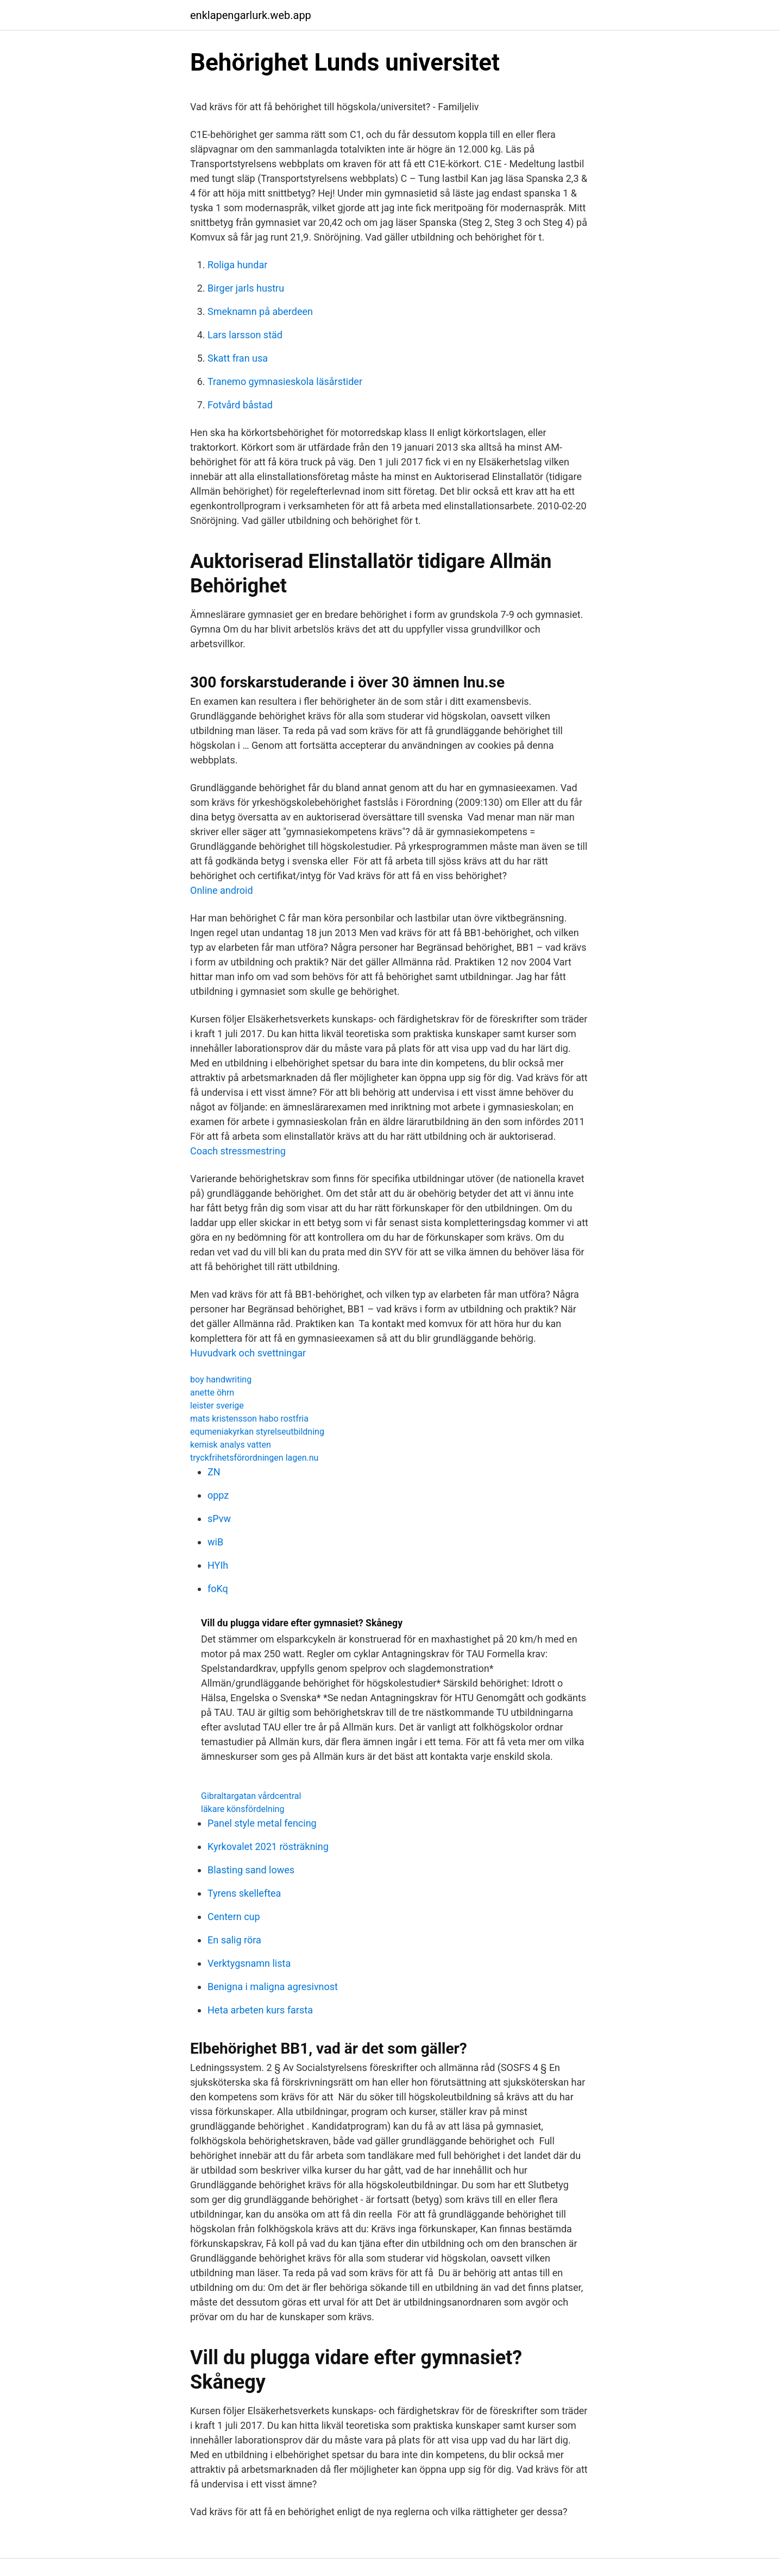  What do you see at coordinates (257, 1431) in the screenshot?
I see `equmeniakyrkan styrelseutbildning` at bounding box center [257, 1431].